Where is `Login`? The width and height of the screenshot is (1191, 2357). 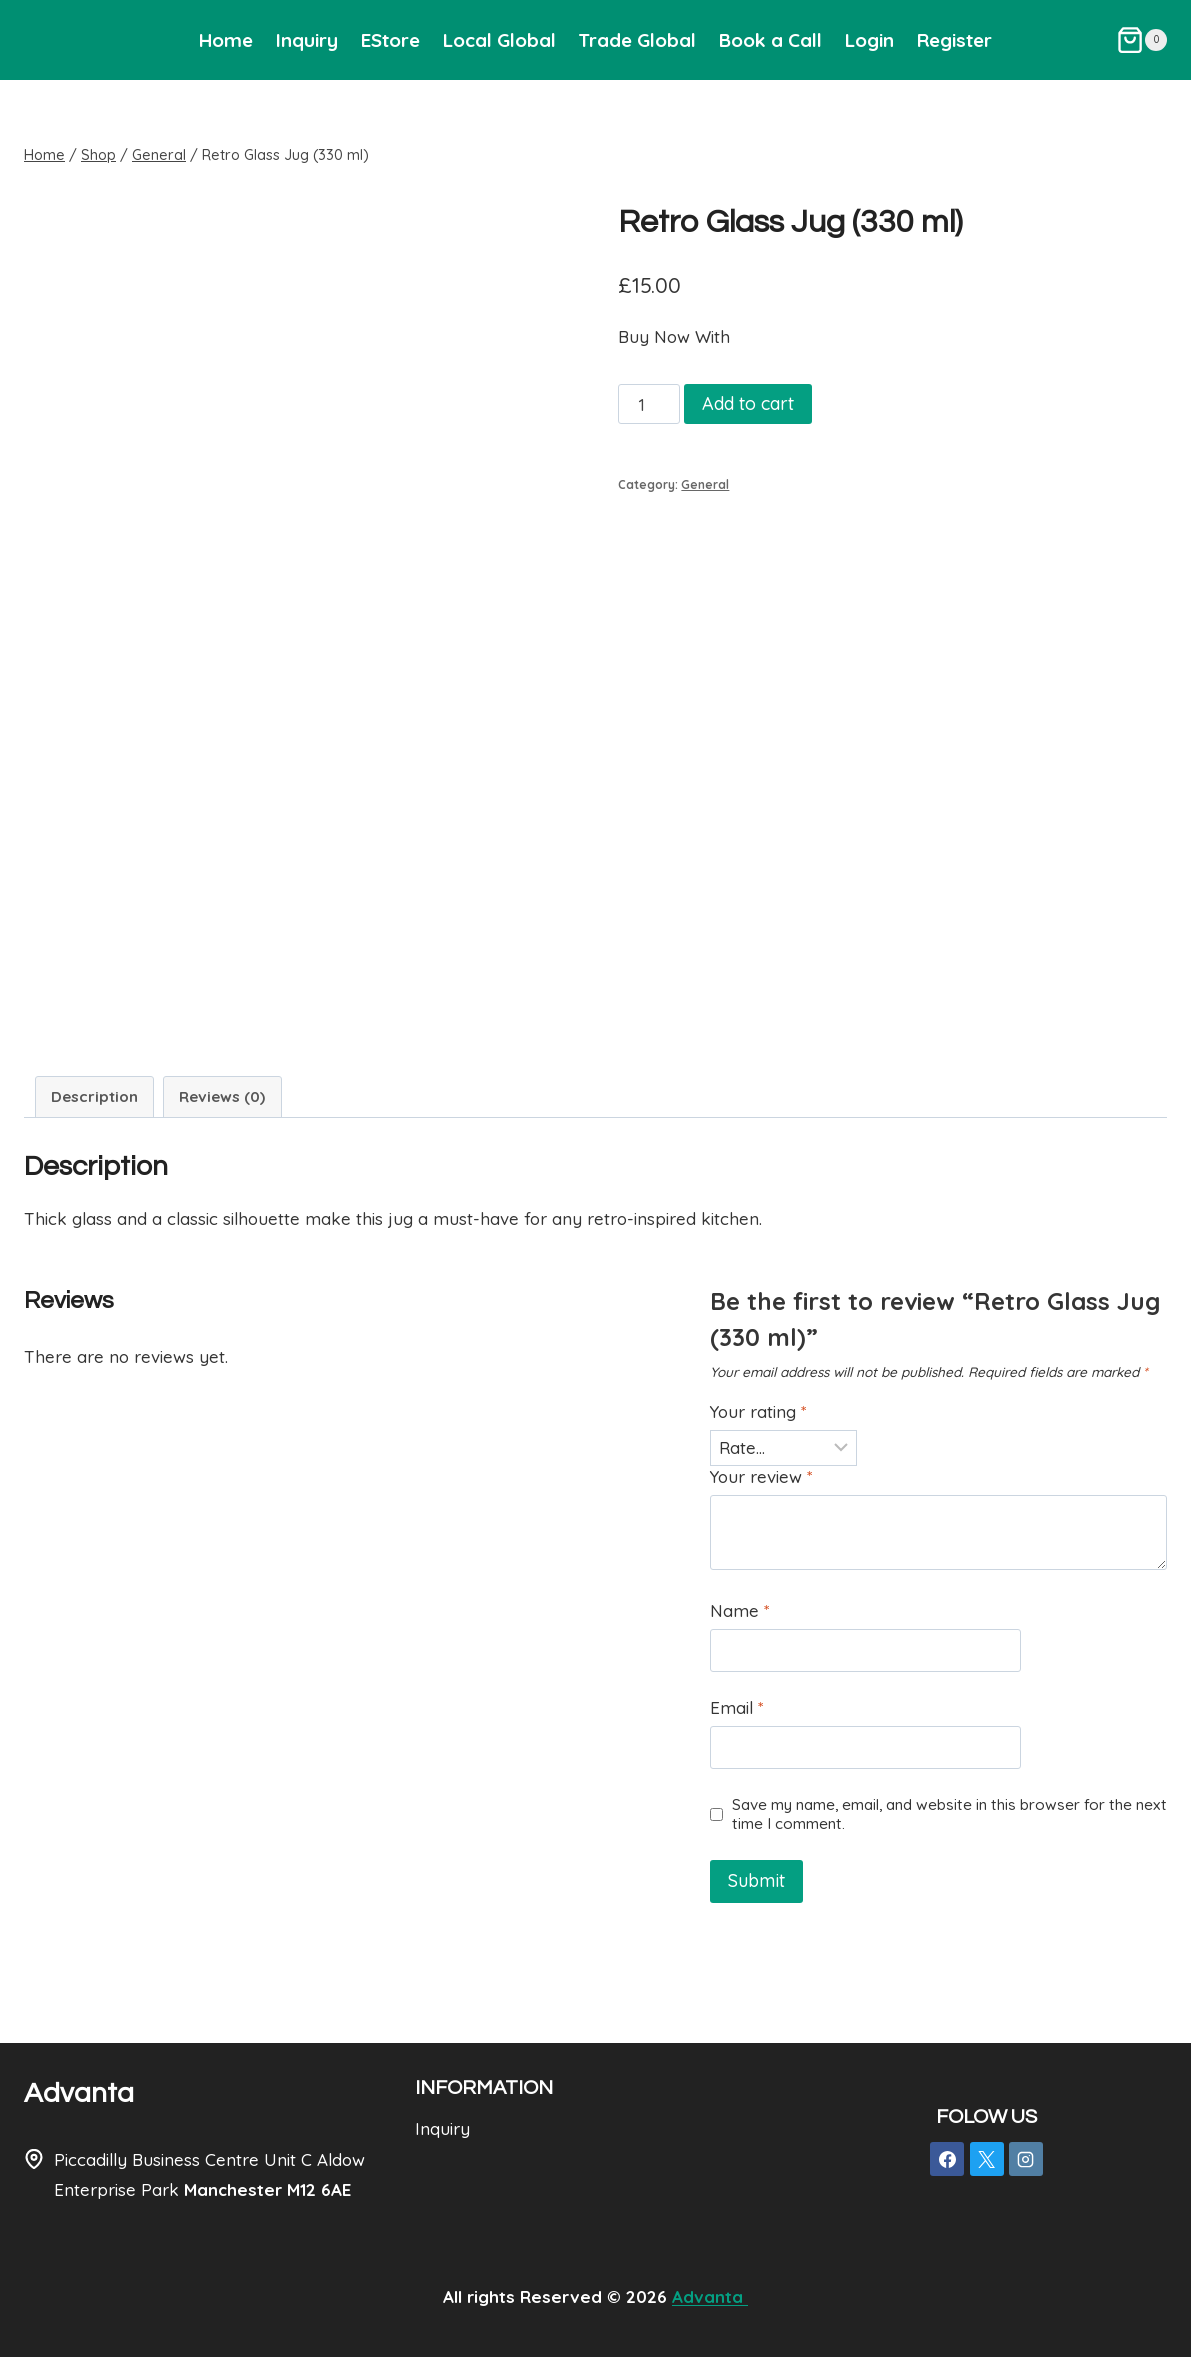 Login is located at coordinates (869, 40).